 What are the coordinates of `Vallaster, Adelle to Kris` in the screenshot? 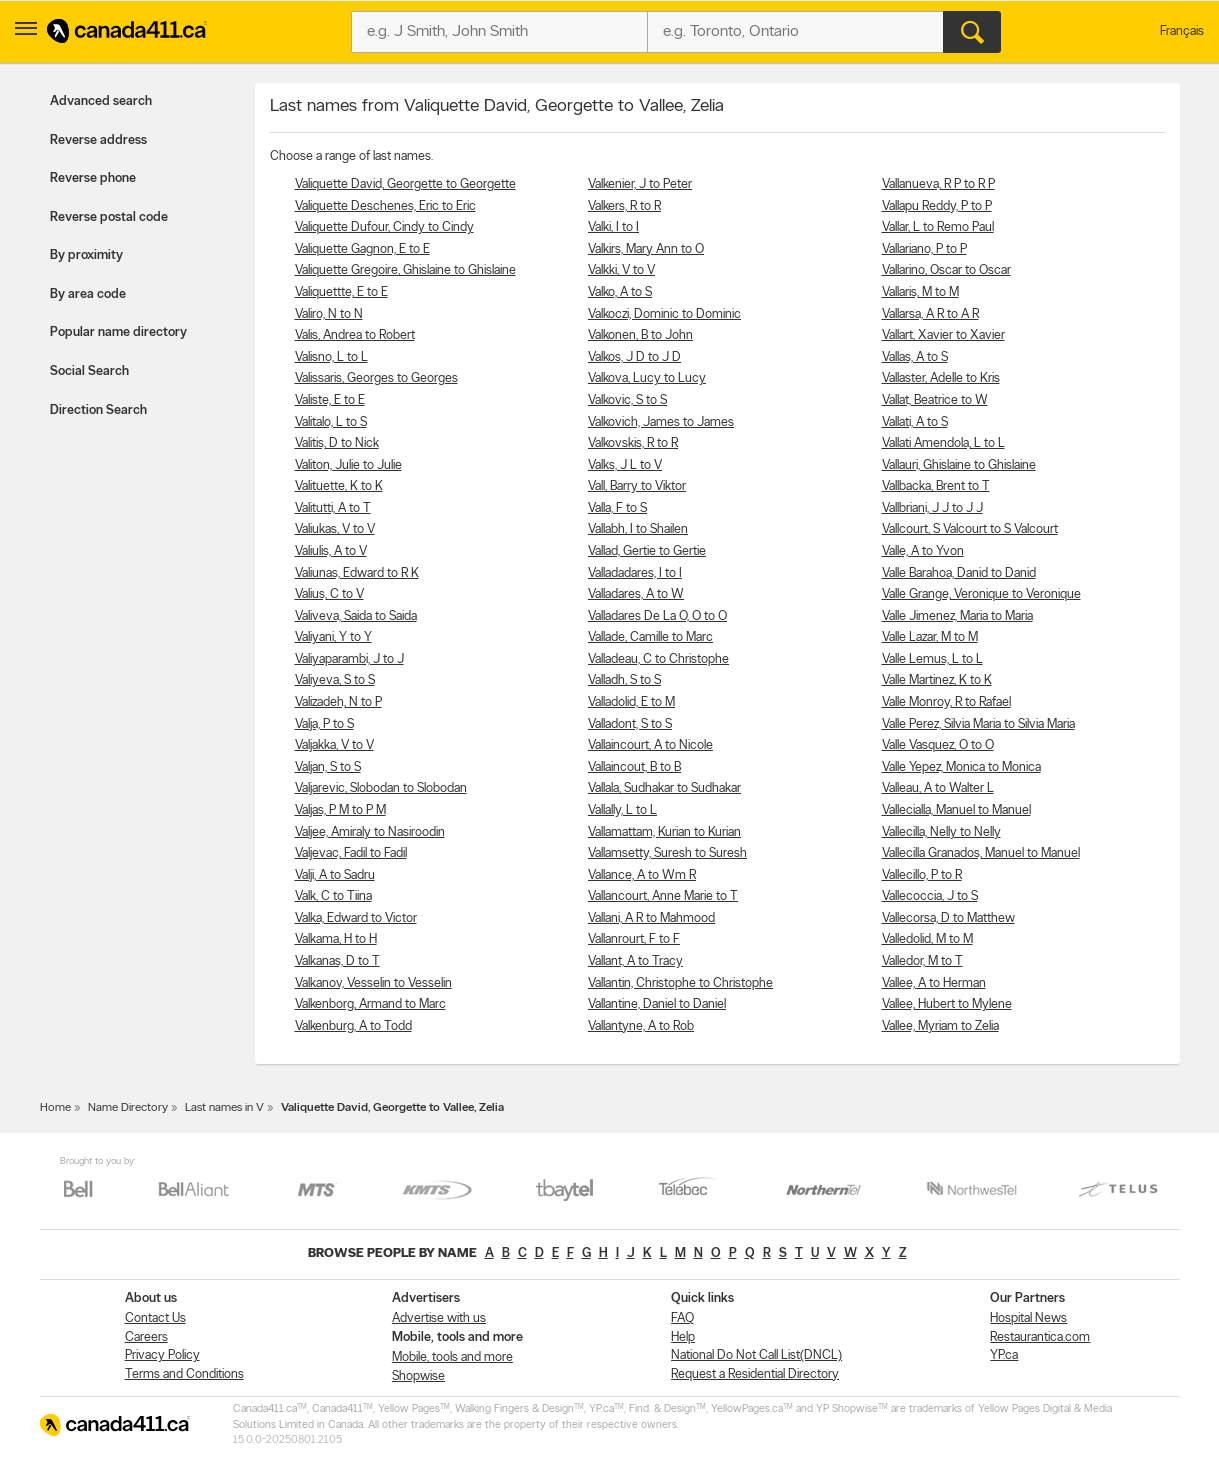 It's located at (941, 378).